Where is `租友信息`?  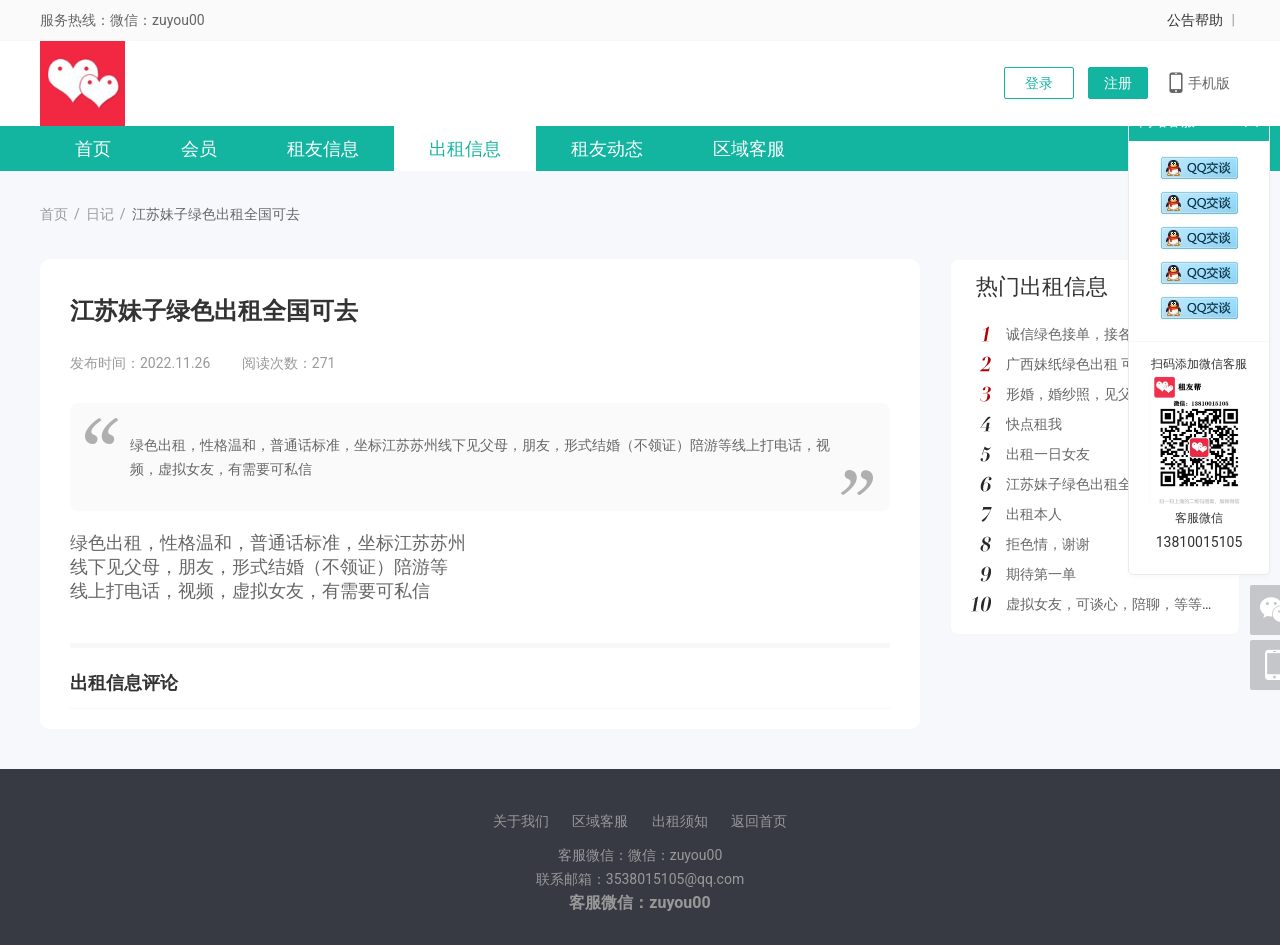 租友信息 is located at coordinates (323, 148).